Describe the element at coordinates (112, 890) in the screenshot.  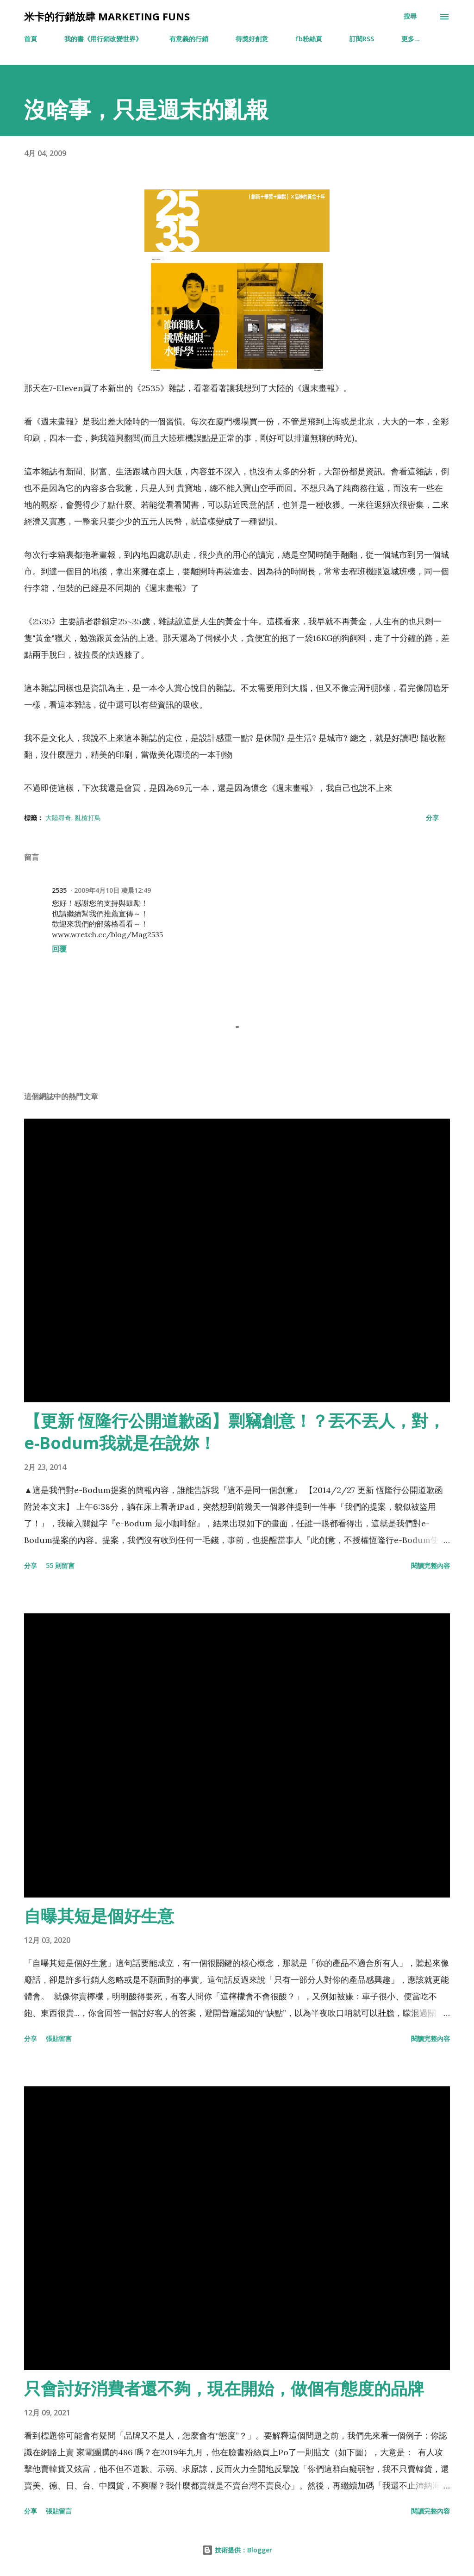
I see `2009年4月10日 凌晨12:49` at that location.